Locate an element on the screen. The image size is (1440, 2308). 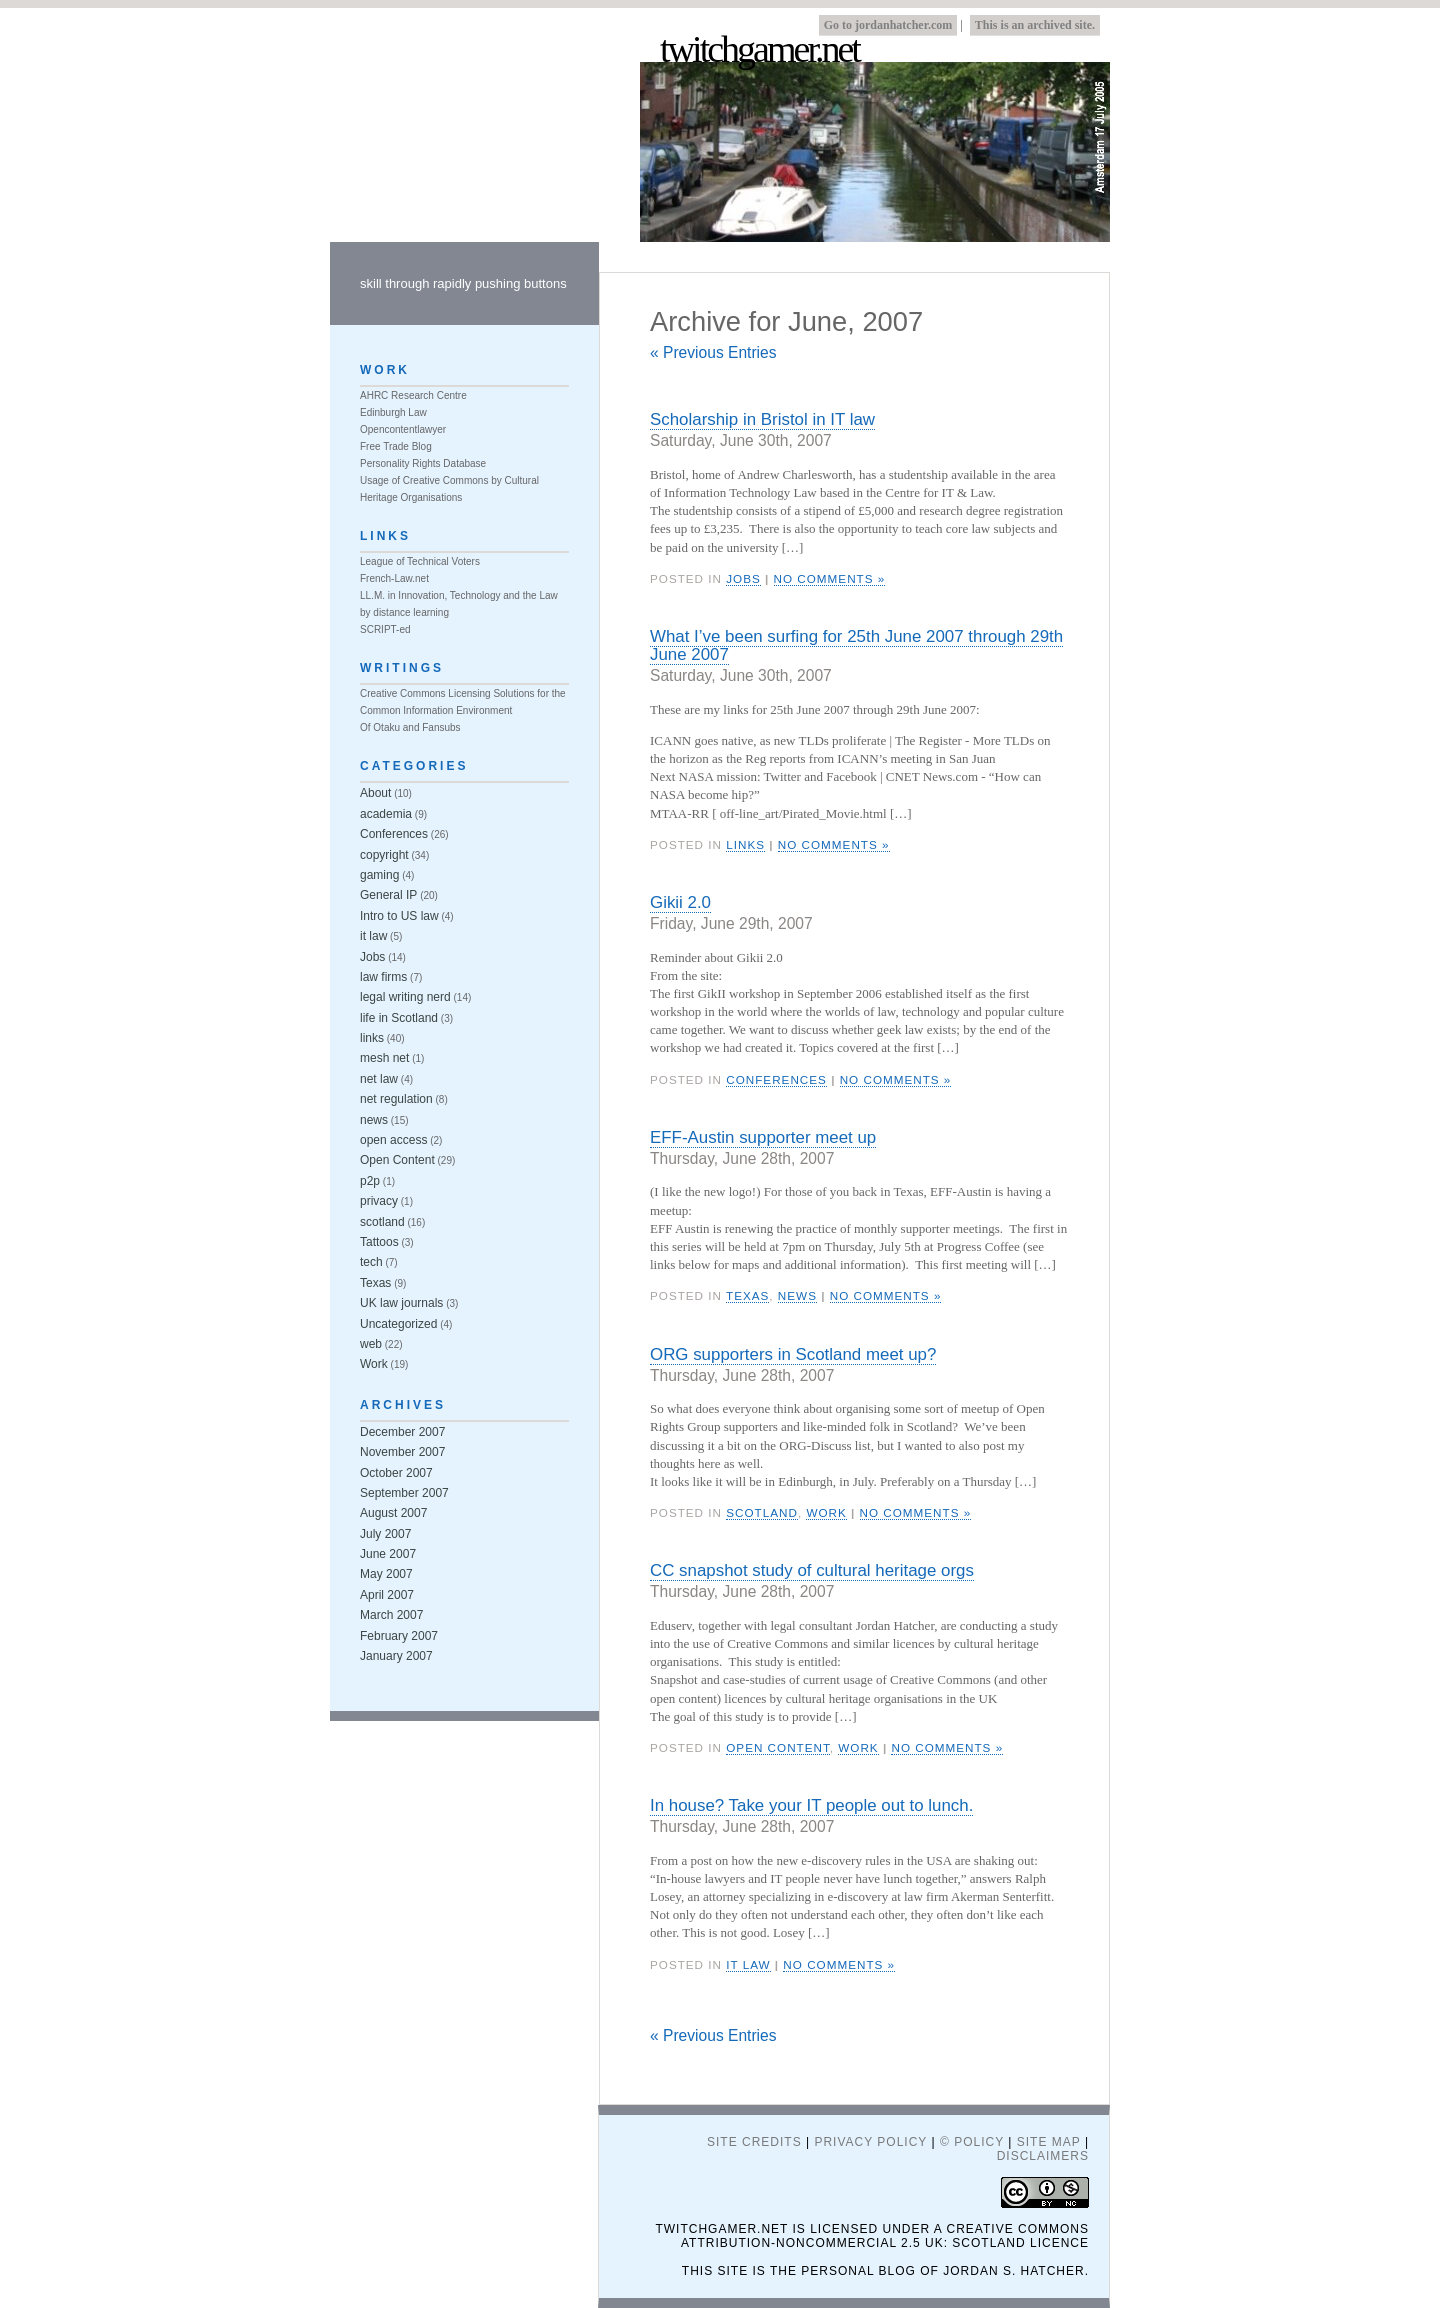
Gikii 2.0 is located at coordinates (680, 902).